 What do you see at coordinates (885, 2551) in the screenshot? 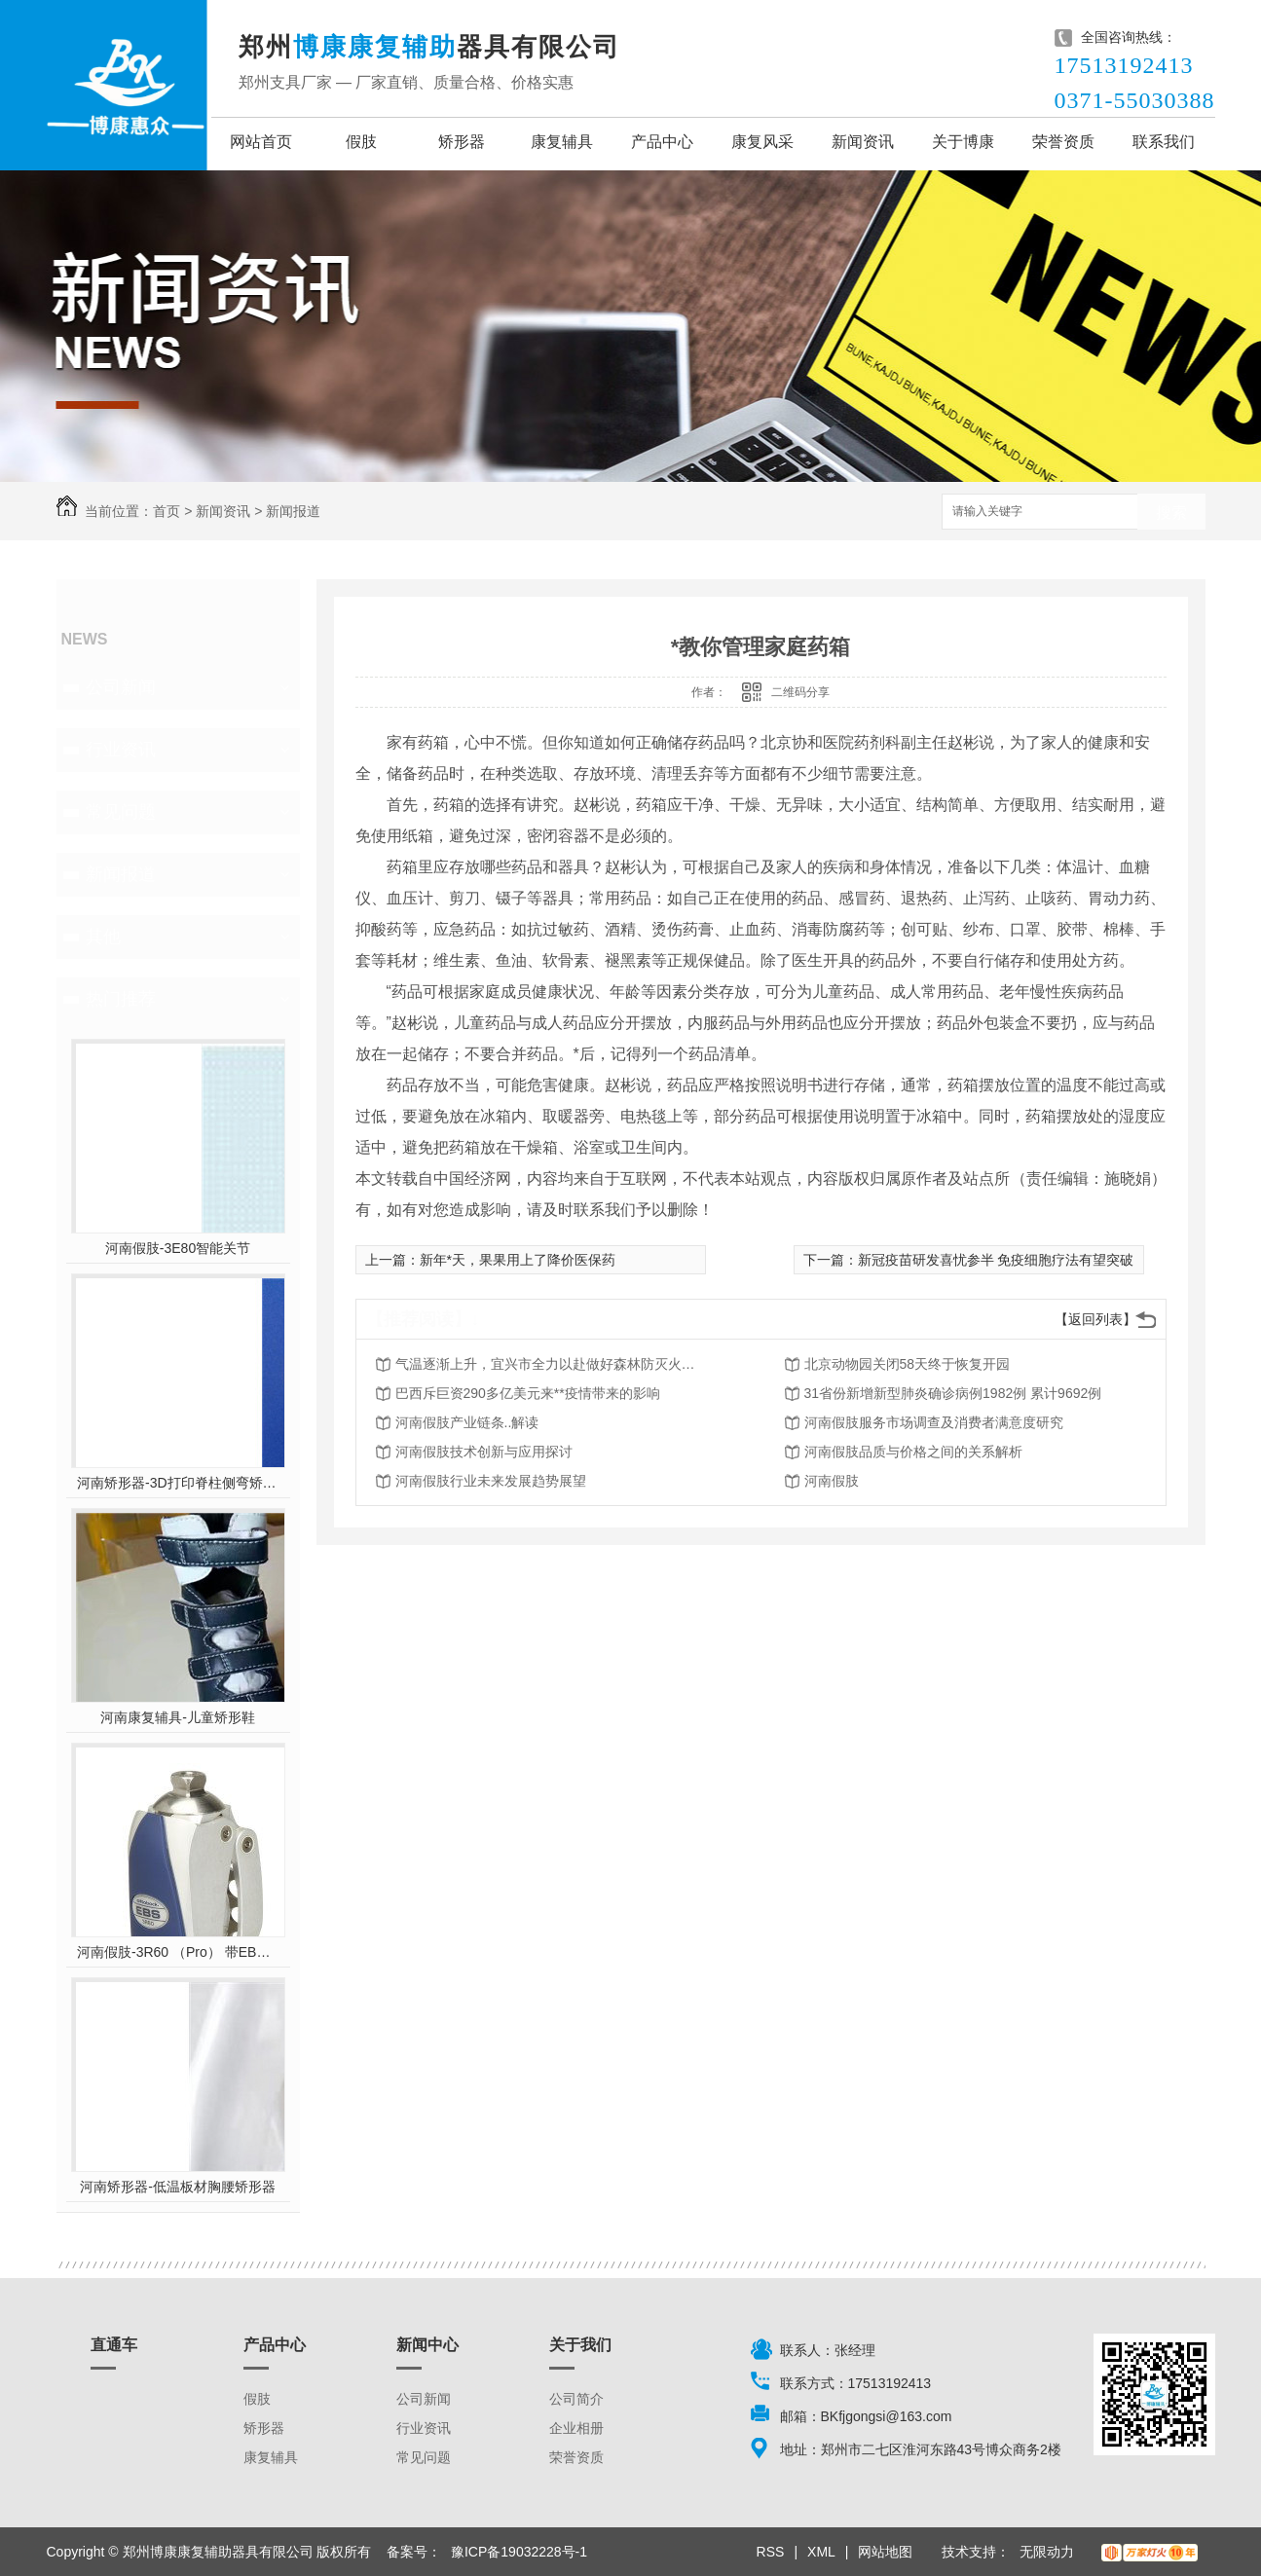
I see `网站地图` at bounding box center [885, 2551].